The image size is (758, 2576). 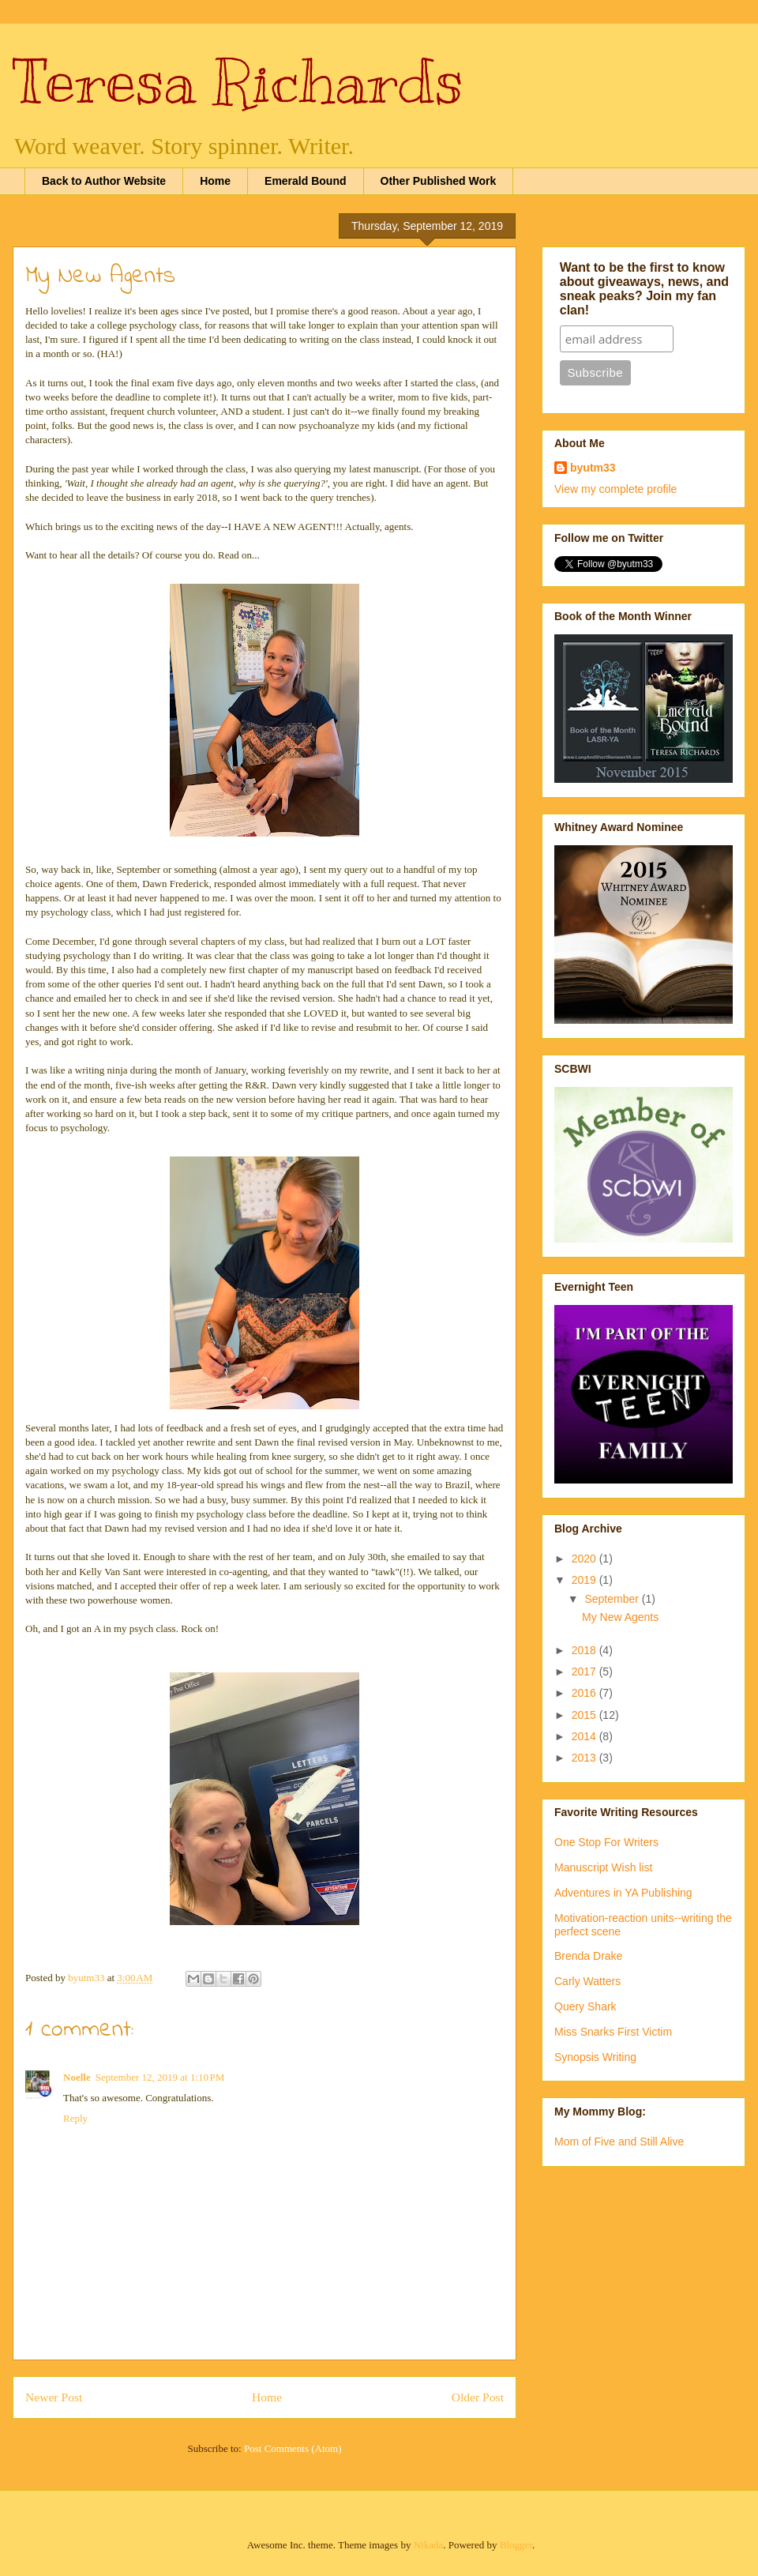 I want to click on 2013, so click(x=585, y=1757).